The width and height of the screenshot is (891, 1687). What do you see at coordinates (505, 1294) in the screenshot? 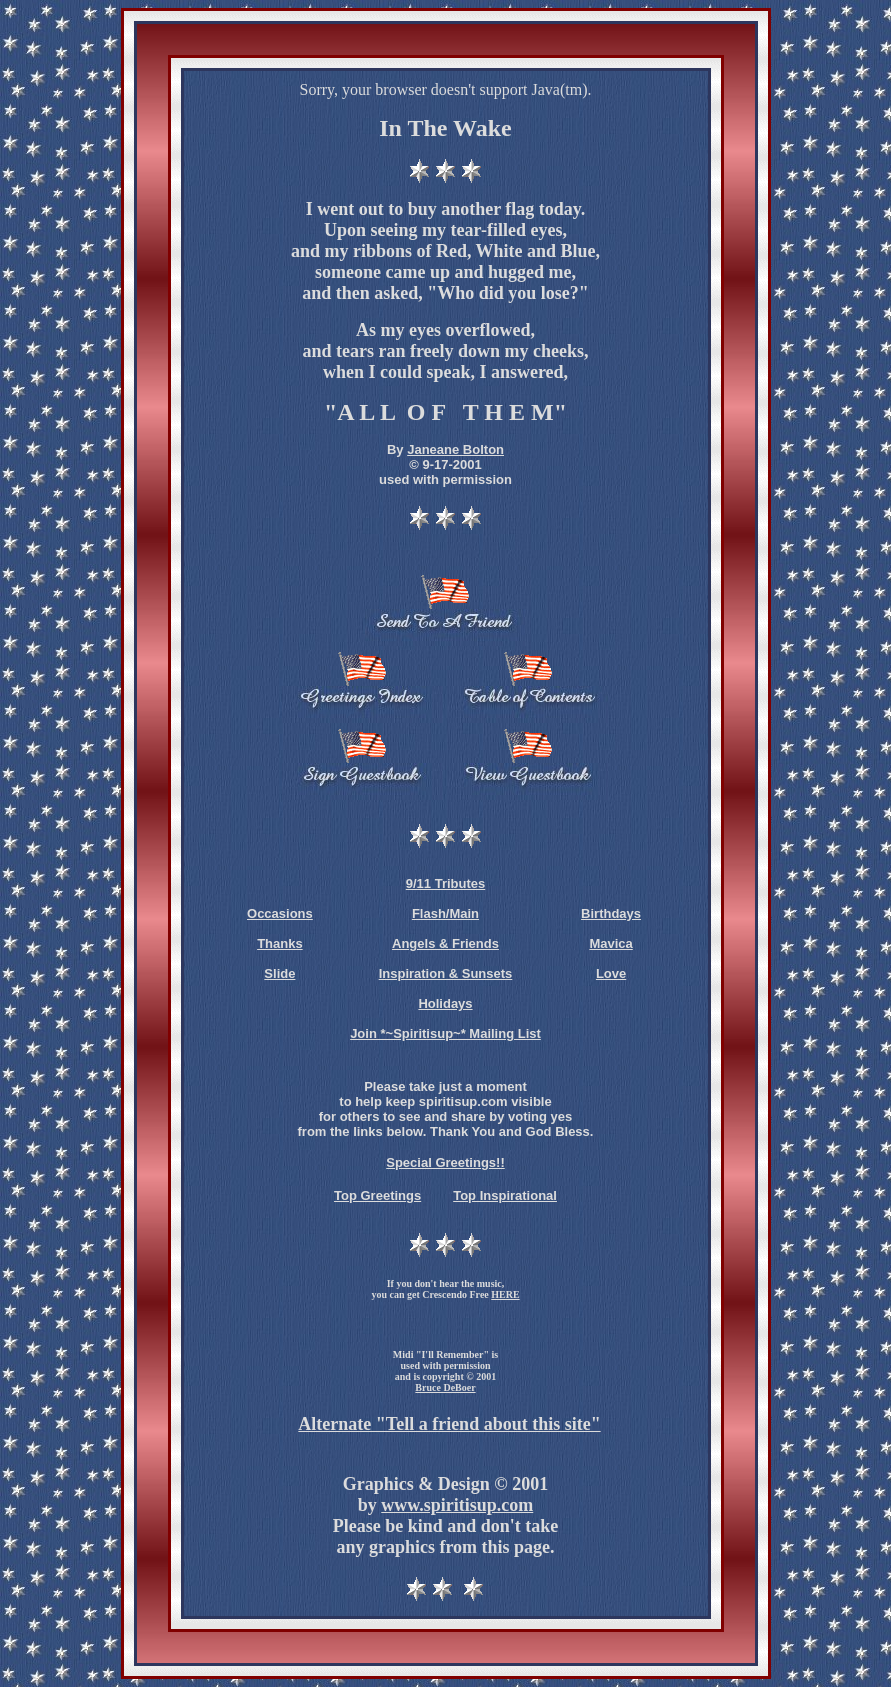
I see `HERE` at bounding box center [505, 1294].